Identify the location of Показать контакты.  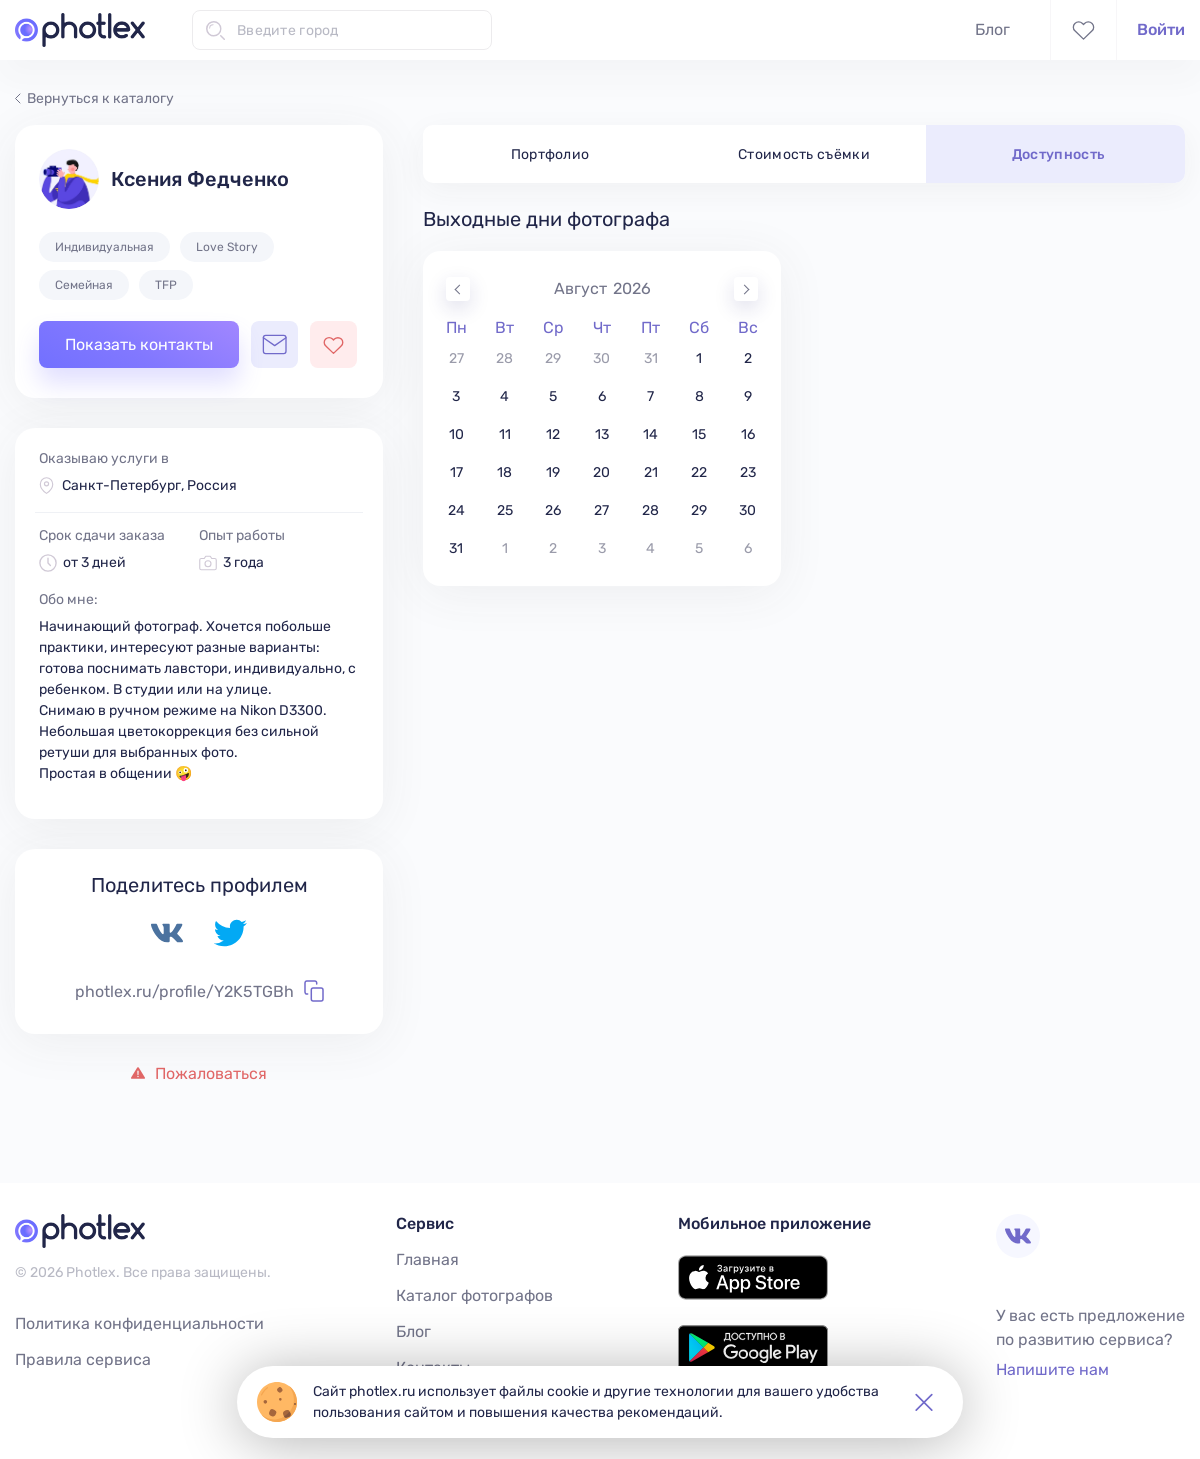
(139, 344).